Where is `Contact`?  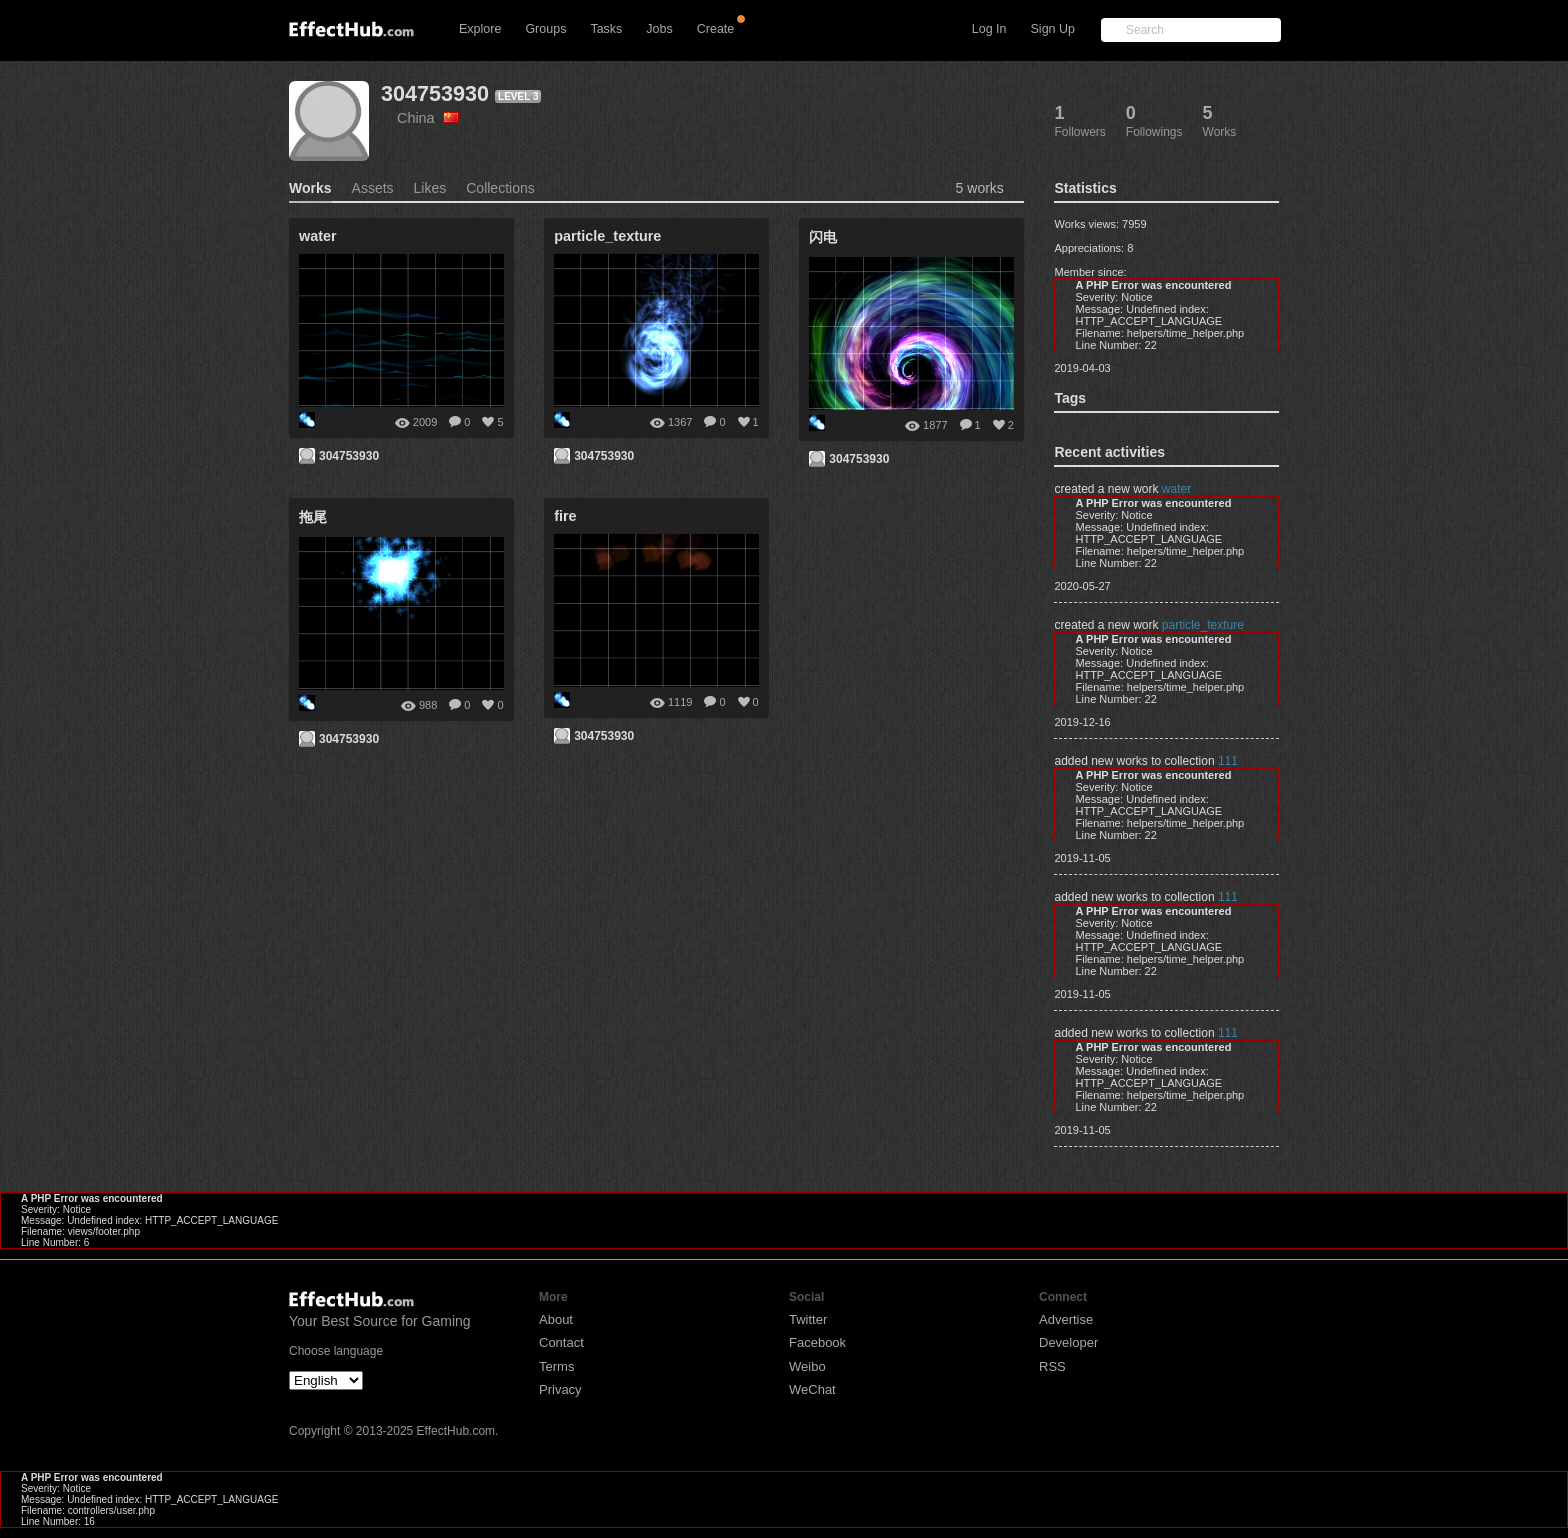 Contact is located at coordinates (561, 1342).